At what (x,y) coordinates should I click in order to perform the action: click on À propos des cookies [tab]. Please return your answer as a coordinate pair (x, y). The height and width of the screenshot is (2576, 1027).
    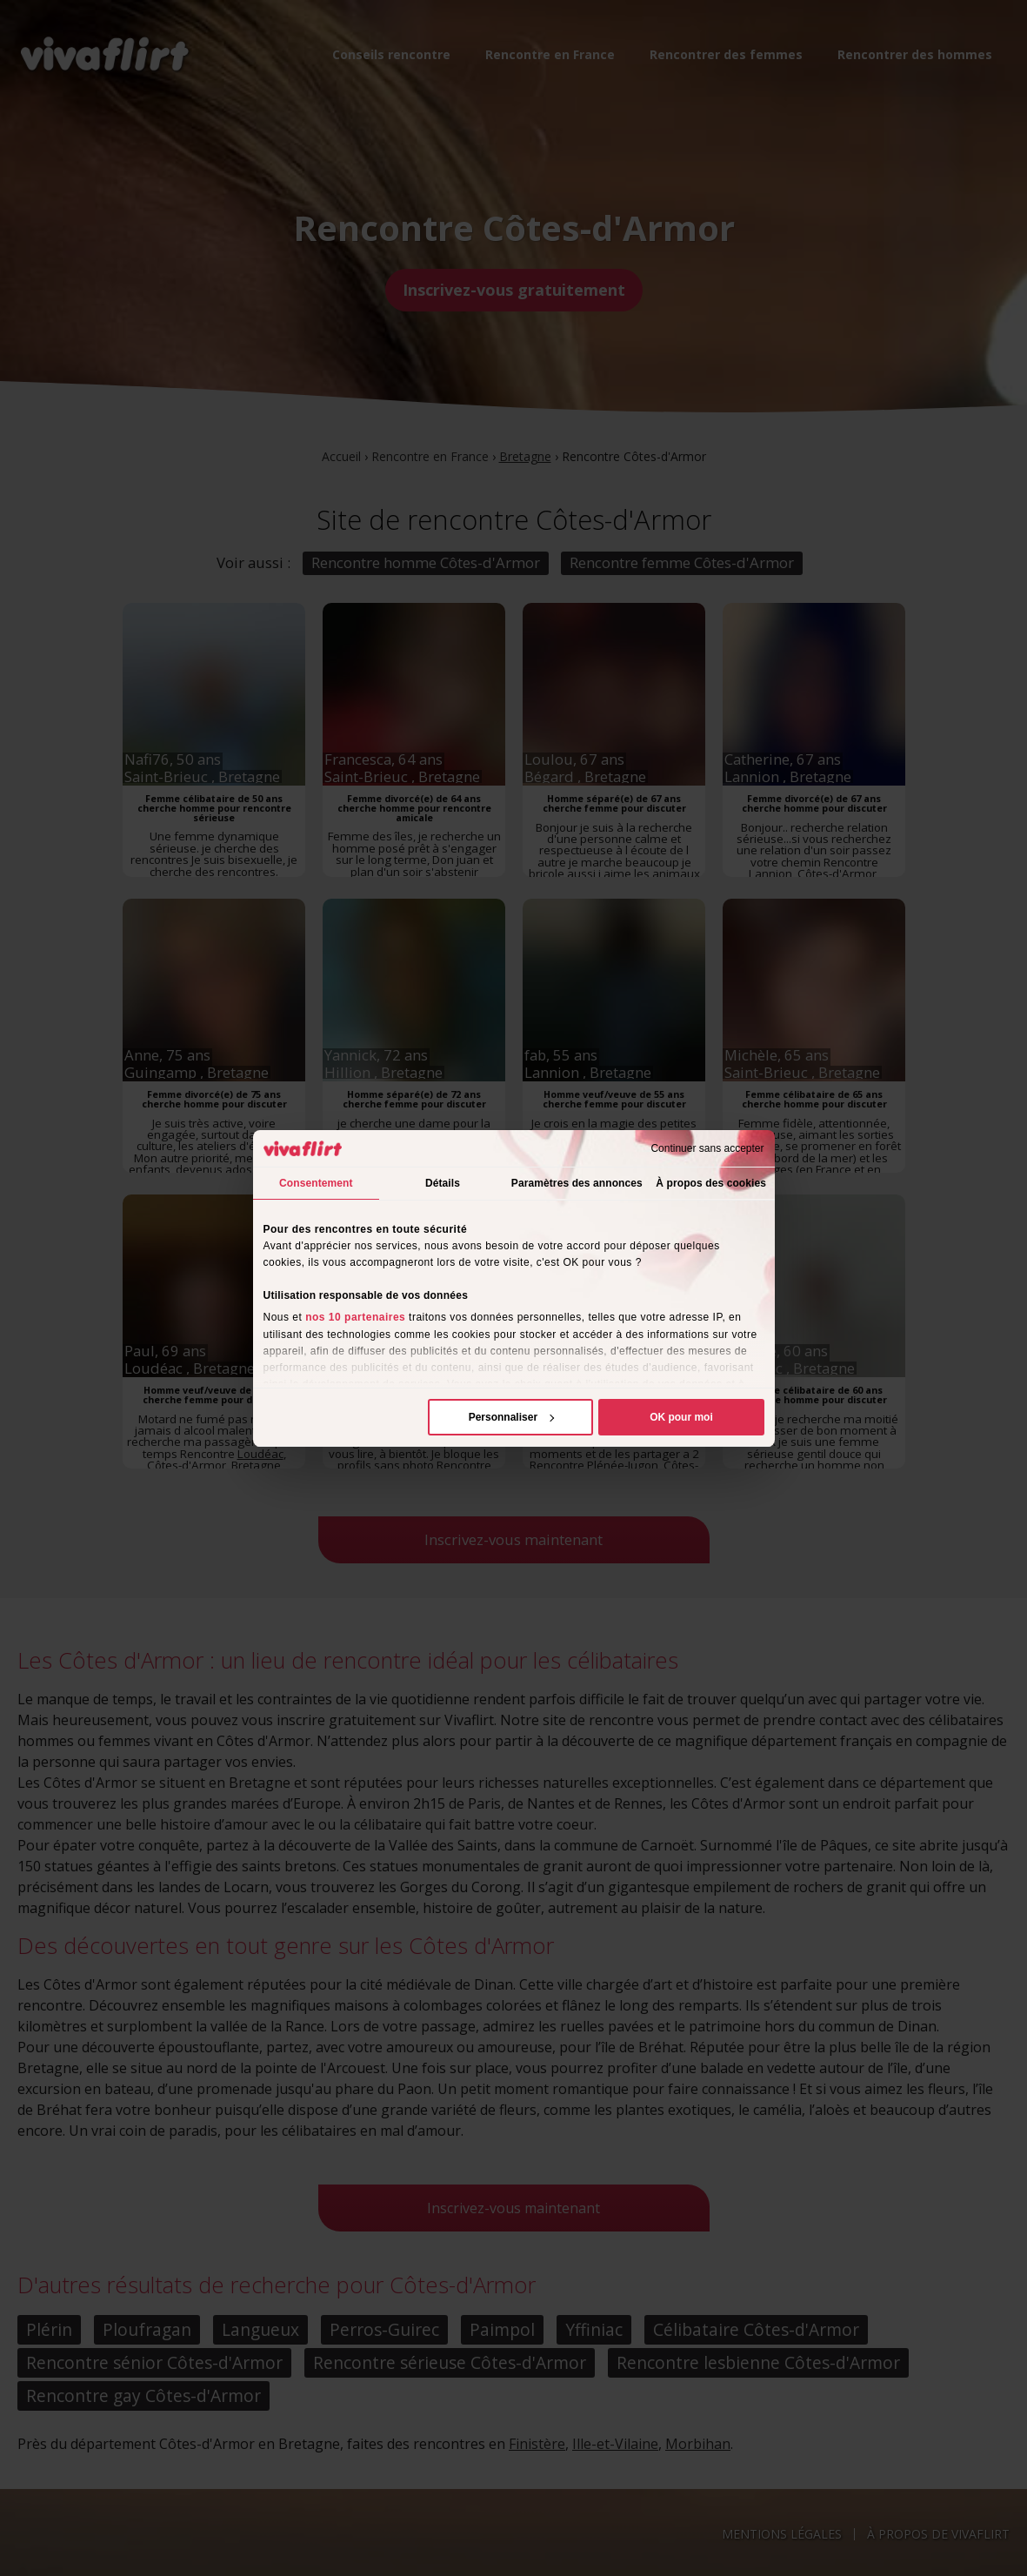
    Looking at the image, I should click on (711, 1183).